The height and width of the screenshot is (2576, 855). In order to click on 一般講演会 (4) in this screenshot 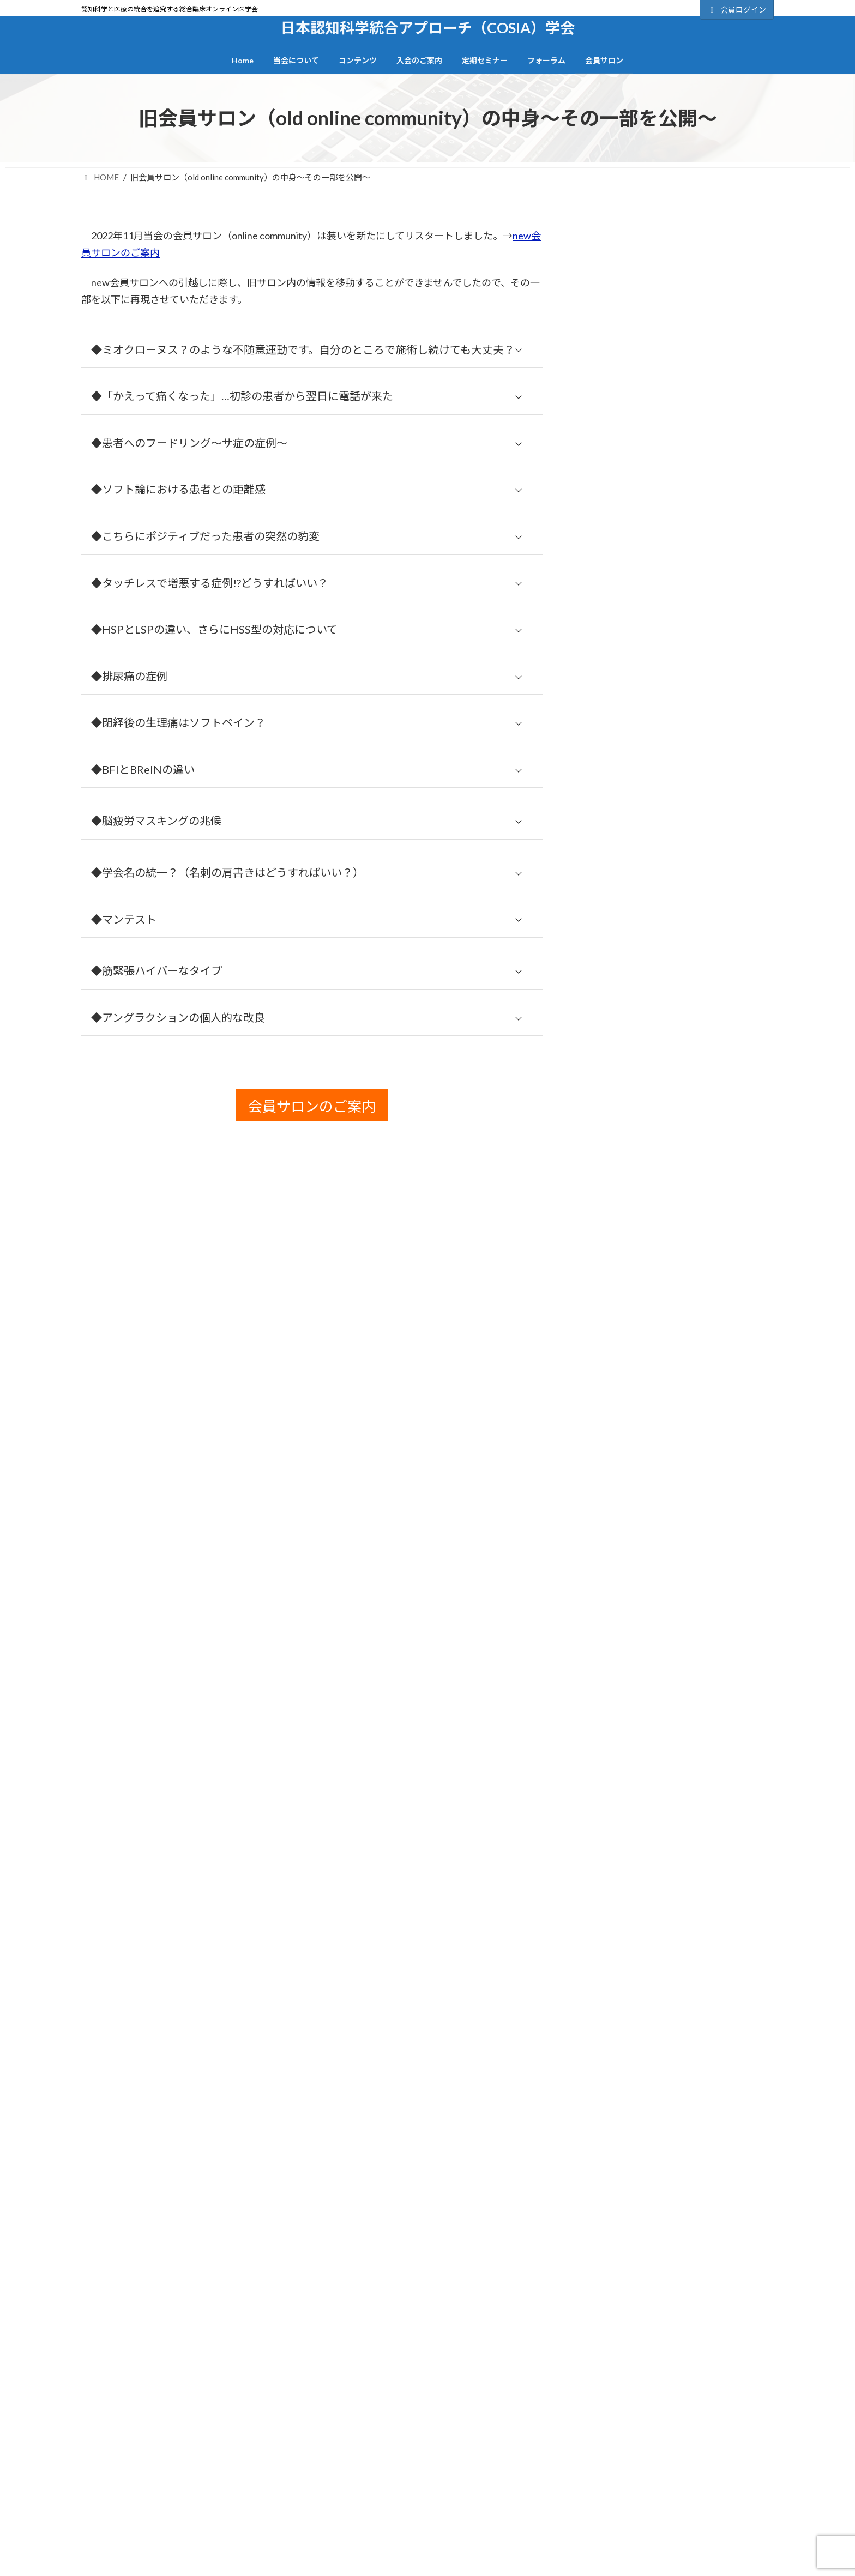, I will do `click(619, 1395)`.